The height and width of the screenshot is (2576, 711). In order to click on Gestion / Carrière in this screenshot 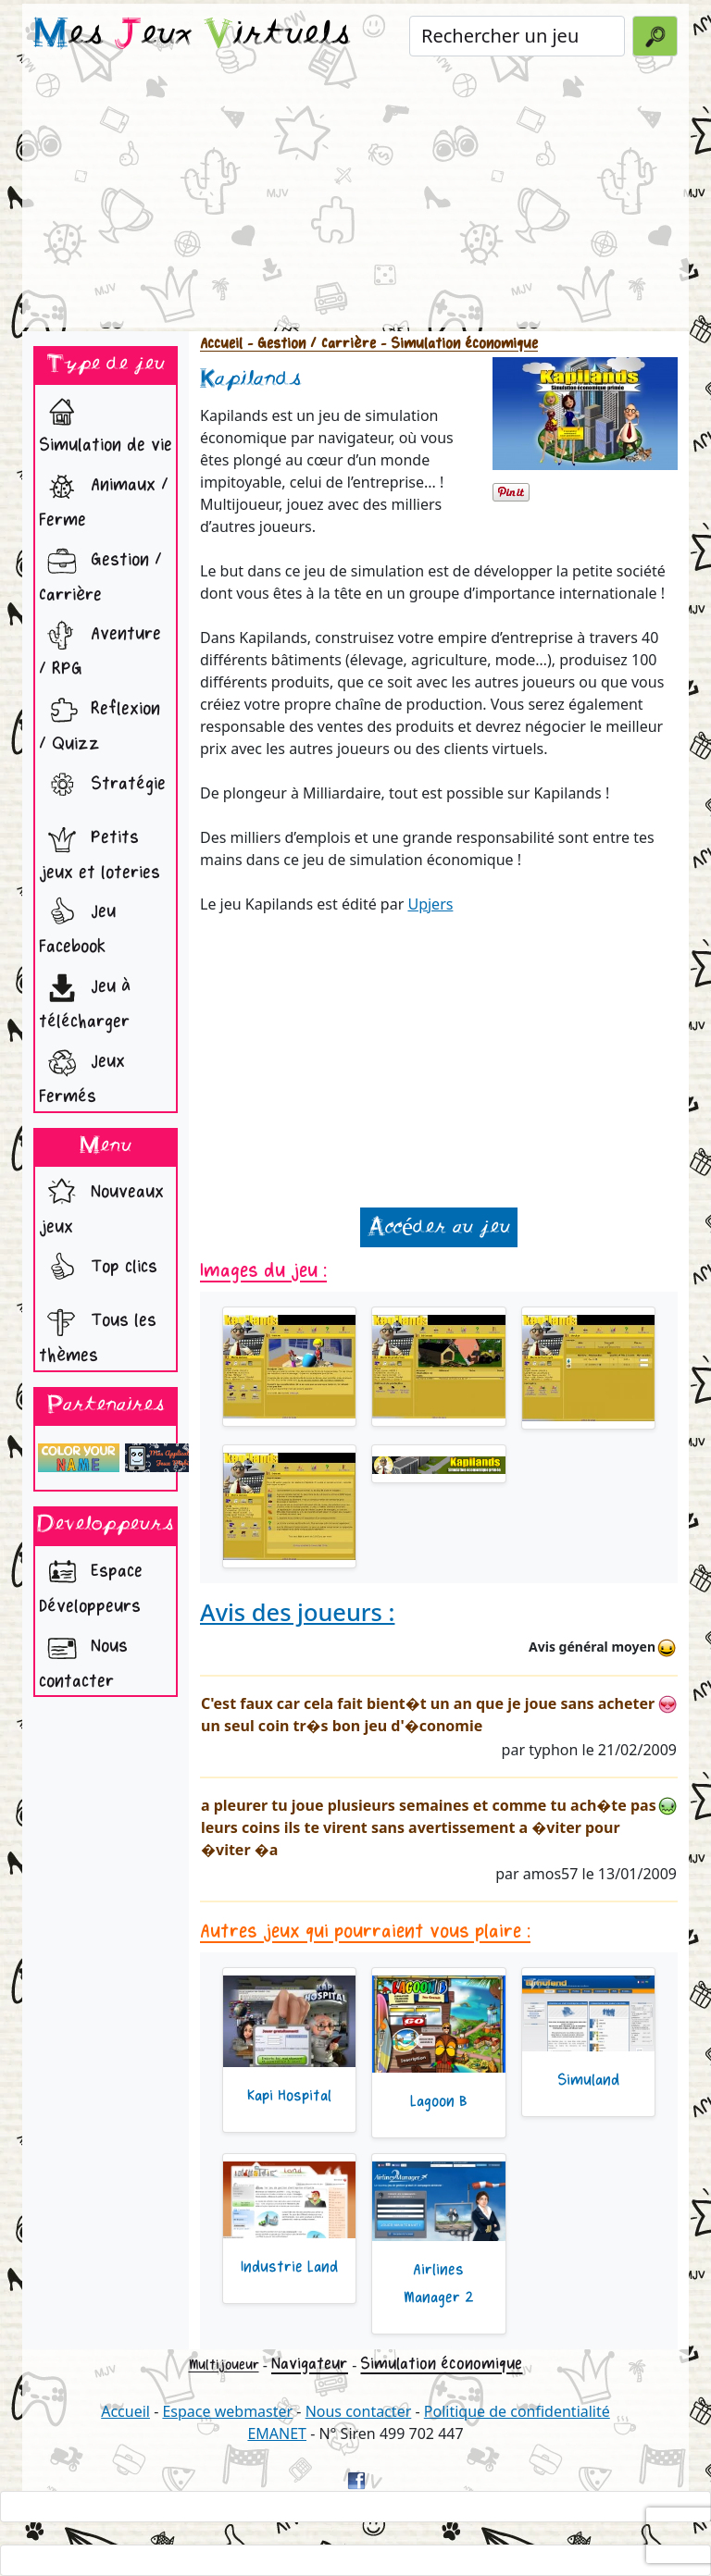, I will do `click(100, 572)`.